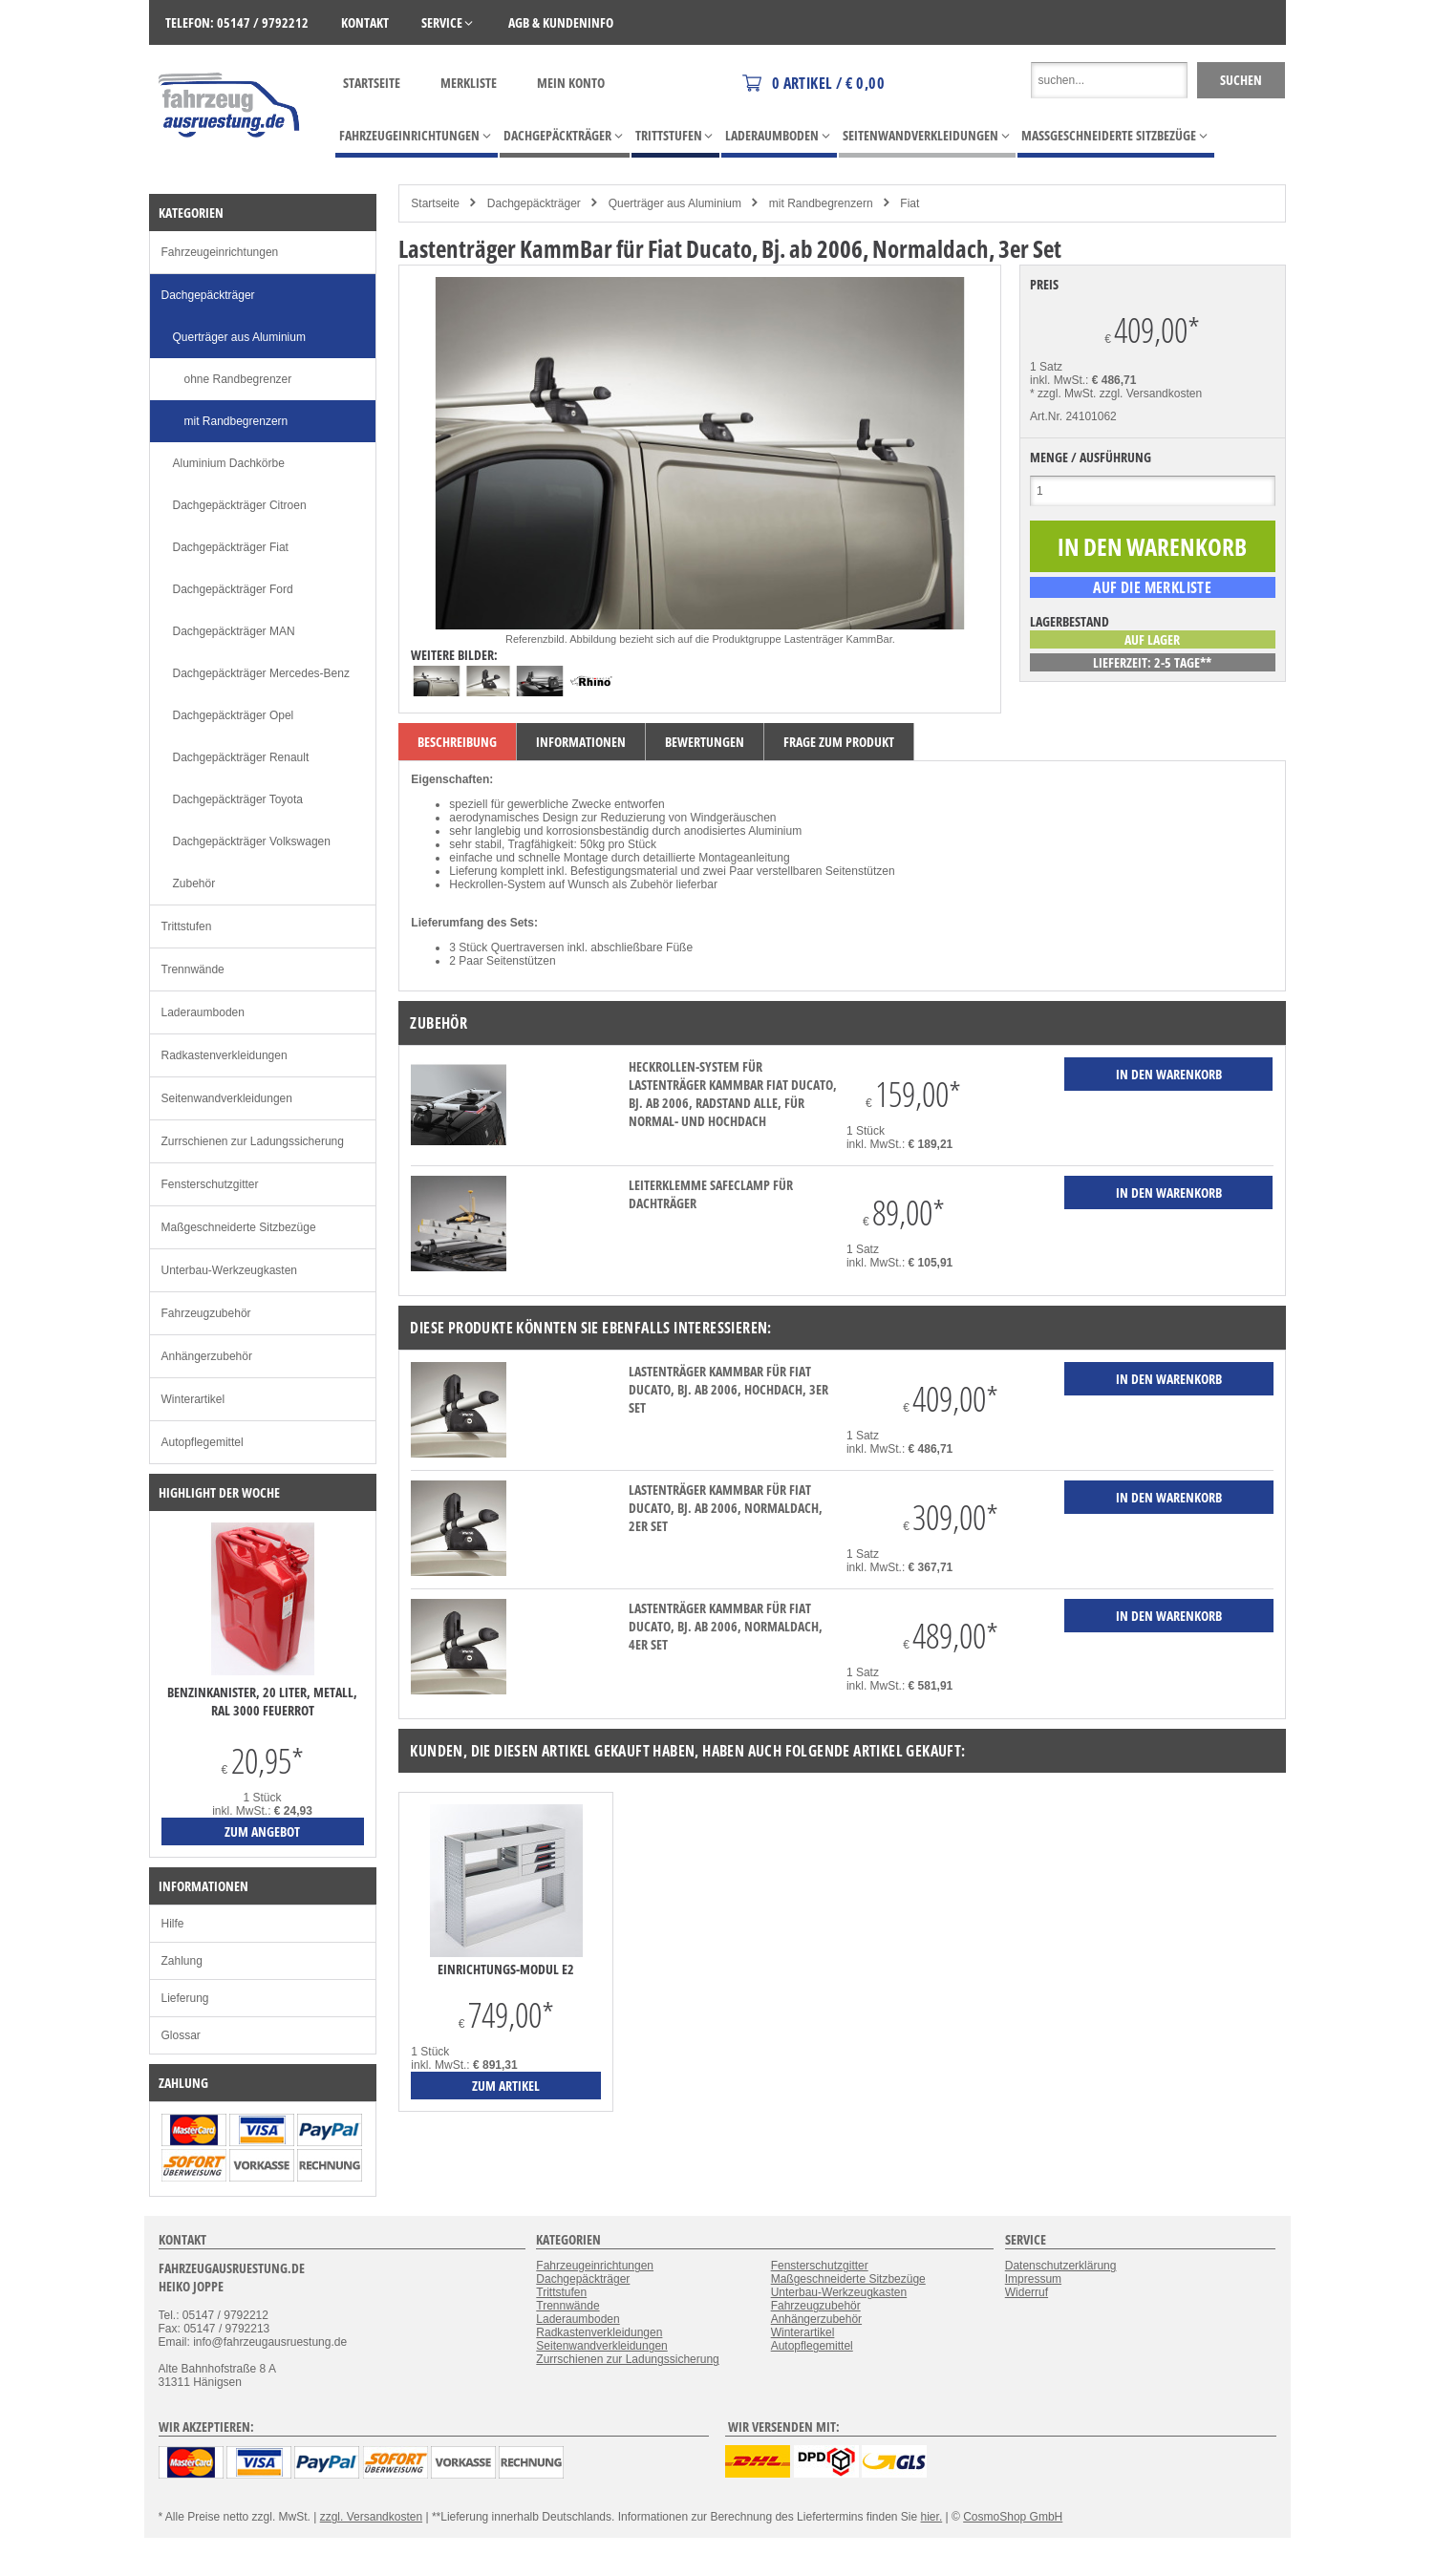 The image size is (1434, 2576). What do you see at coordinates (261, 673) in the screenshot?
I see `Dachgepäckträger Mercedes-Benz` at bounding box center [261, 673].